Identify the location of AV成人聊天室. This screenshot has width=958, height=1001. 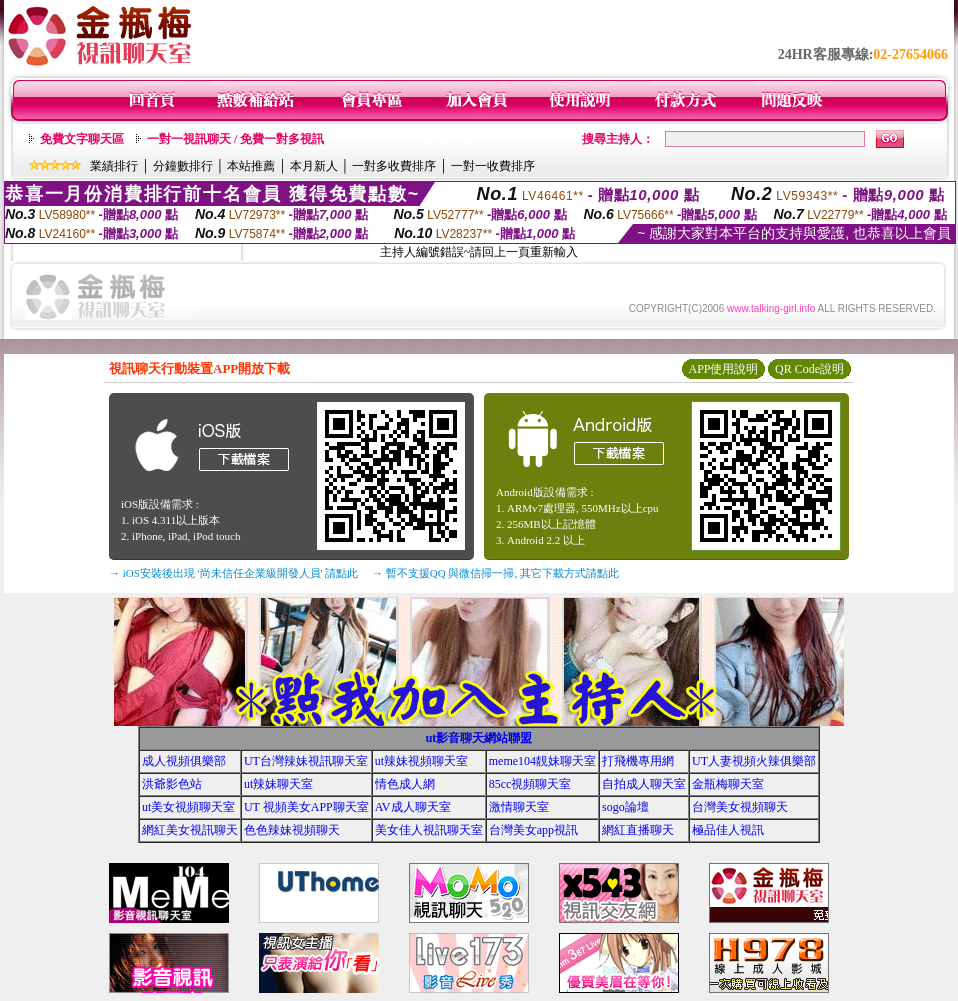
(413, 807).